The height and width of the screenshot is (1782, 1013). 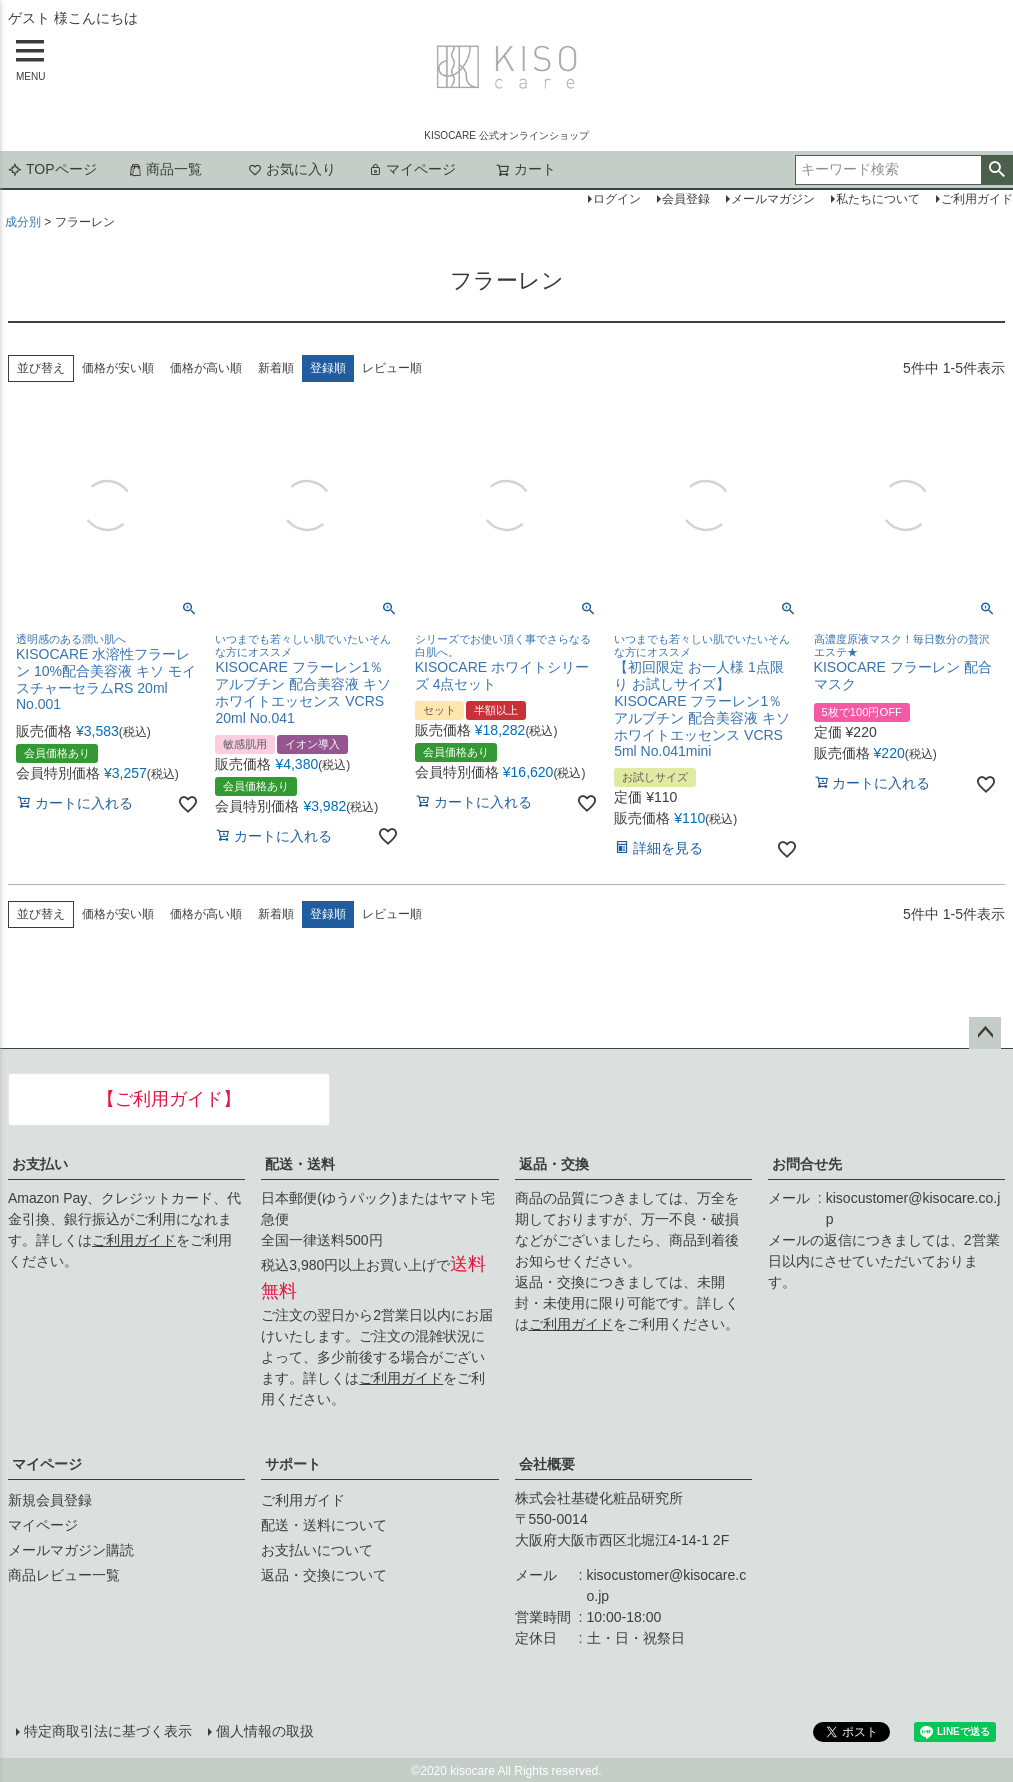 What do you see at coordinates (265, 1731) in the screenshot?
I see `個人情報の取扱` at bounding box center [265, 1731].